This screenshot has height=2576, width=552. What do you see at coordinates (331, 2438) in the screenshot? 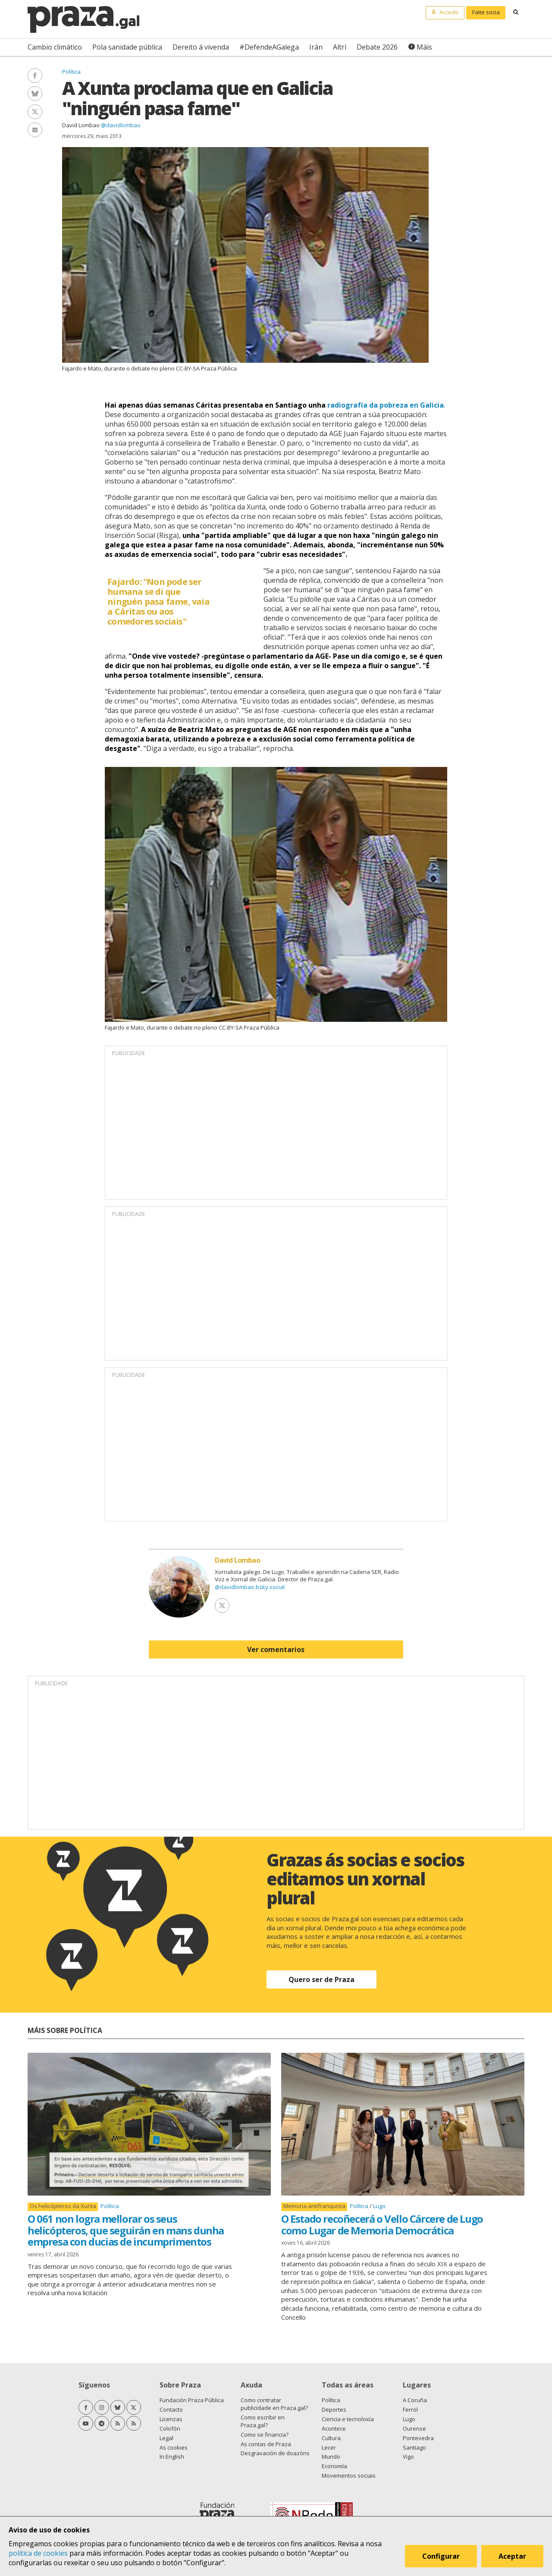
I see `Cultura` at bounding box center [331, 2438].